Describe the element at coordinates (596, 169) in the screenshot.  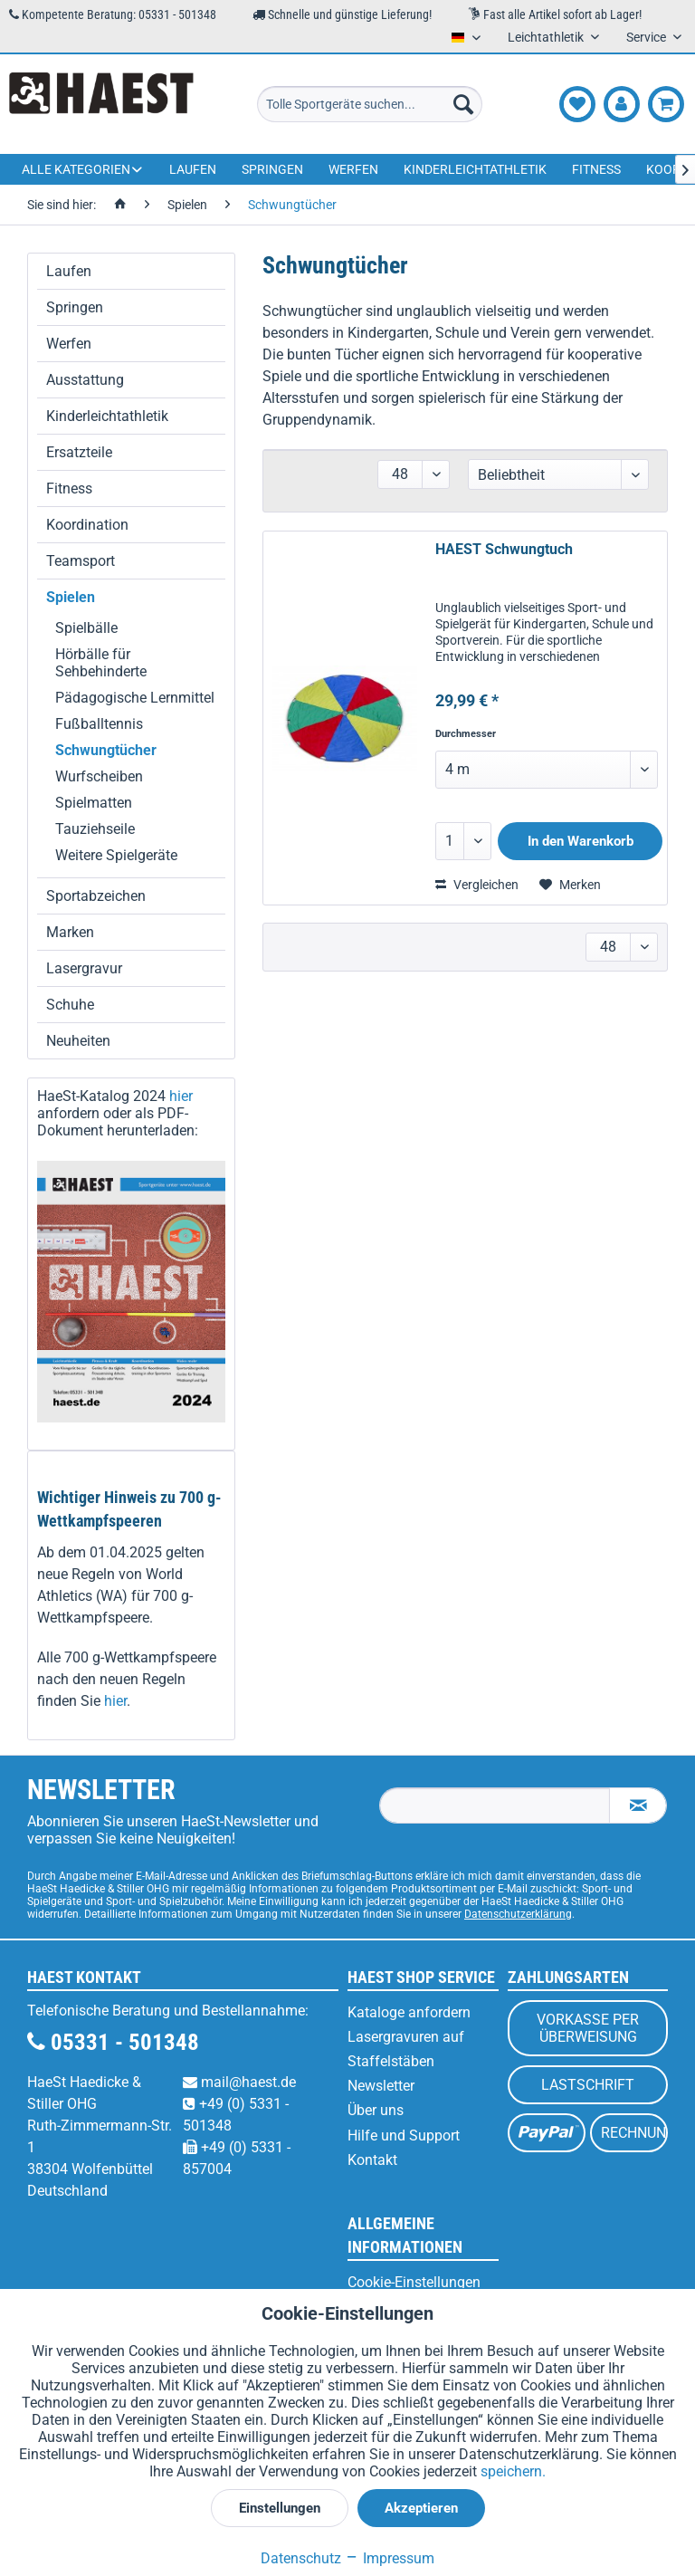
I see `[Fitness]` at that location.